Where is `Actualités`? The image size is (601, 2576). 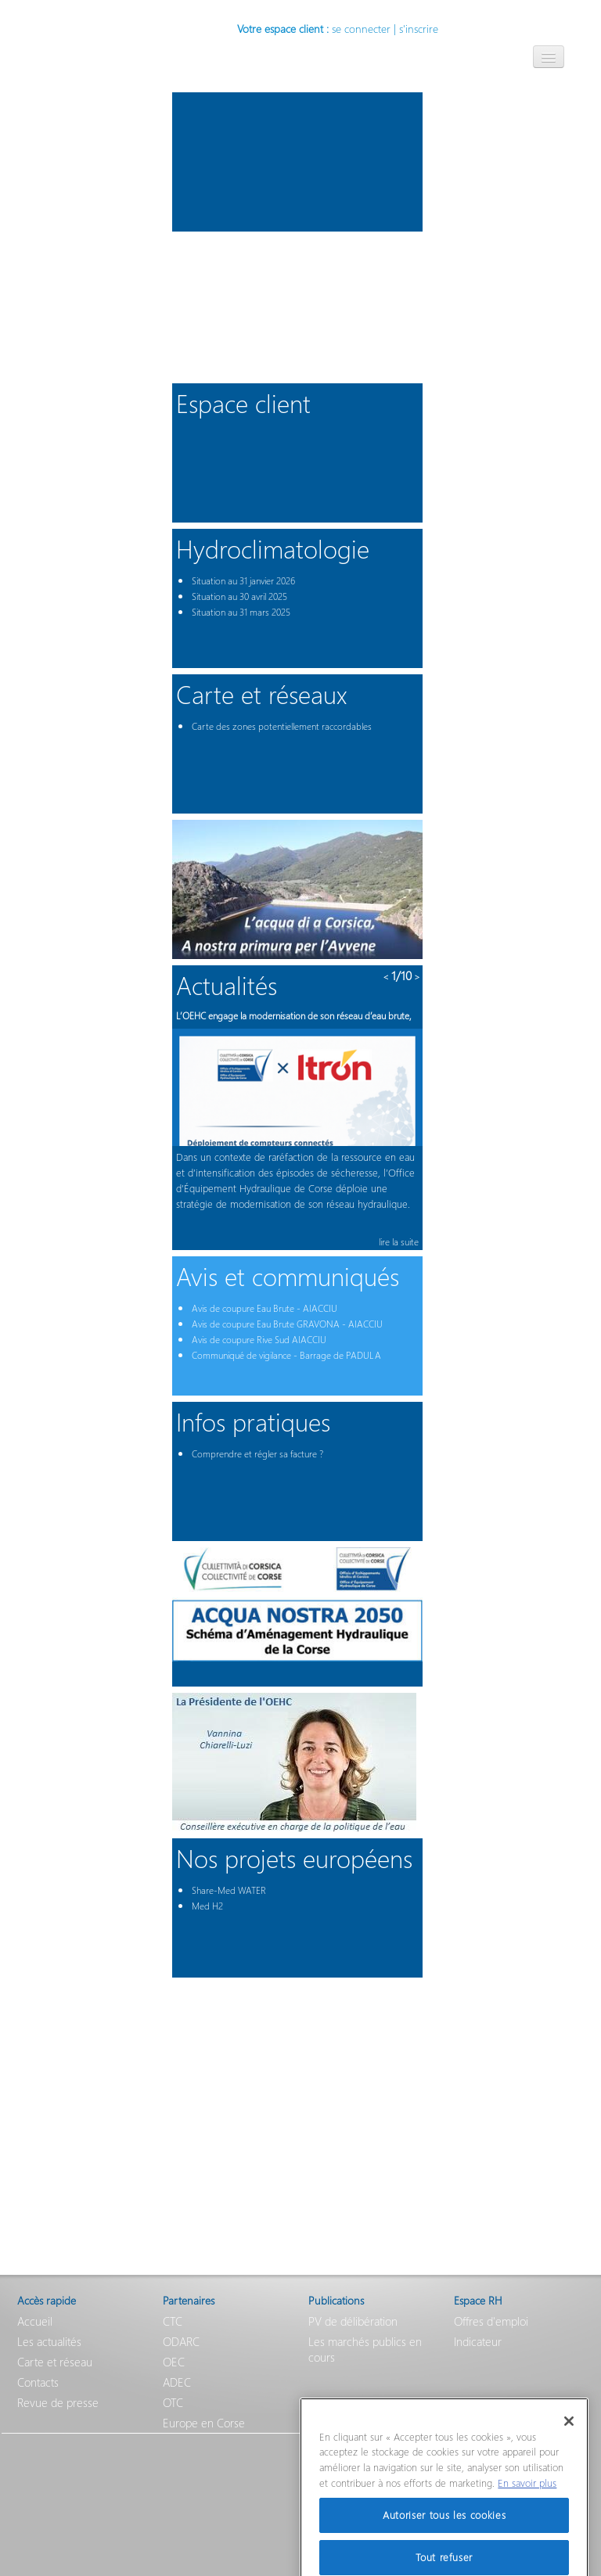
Actualités is located at coordinates (226, 984).